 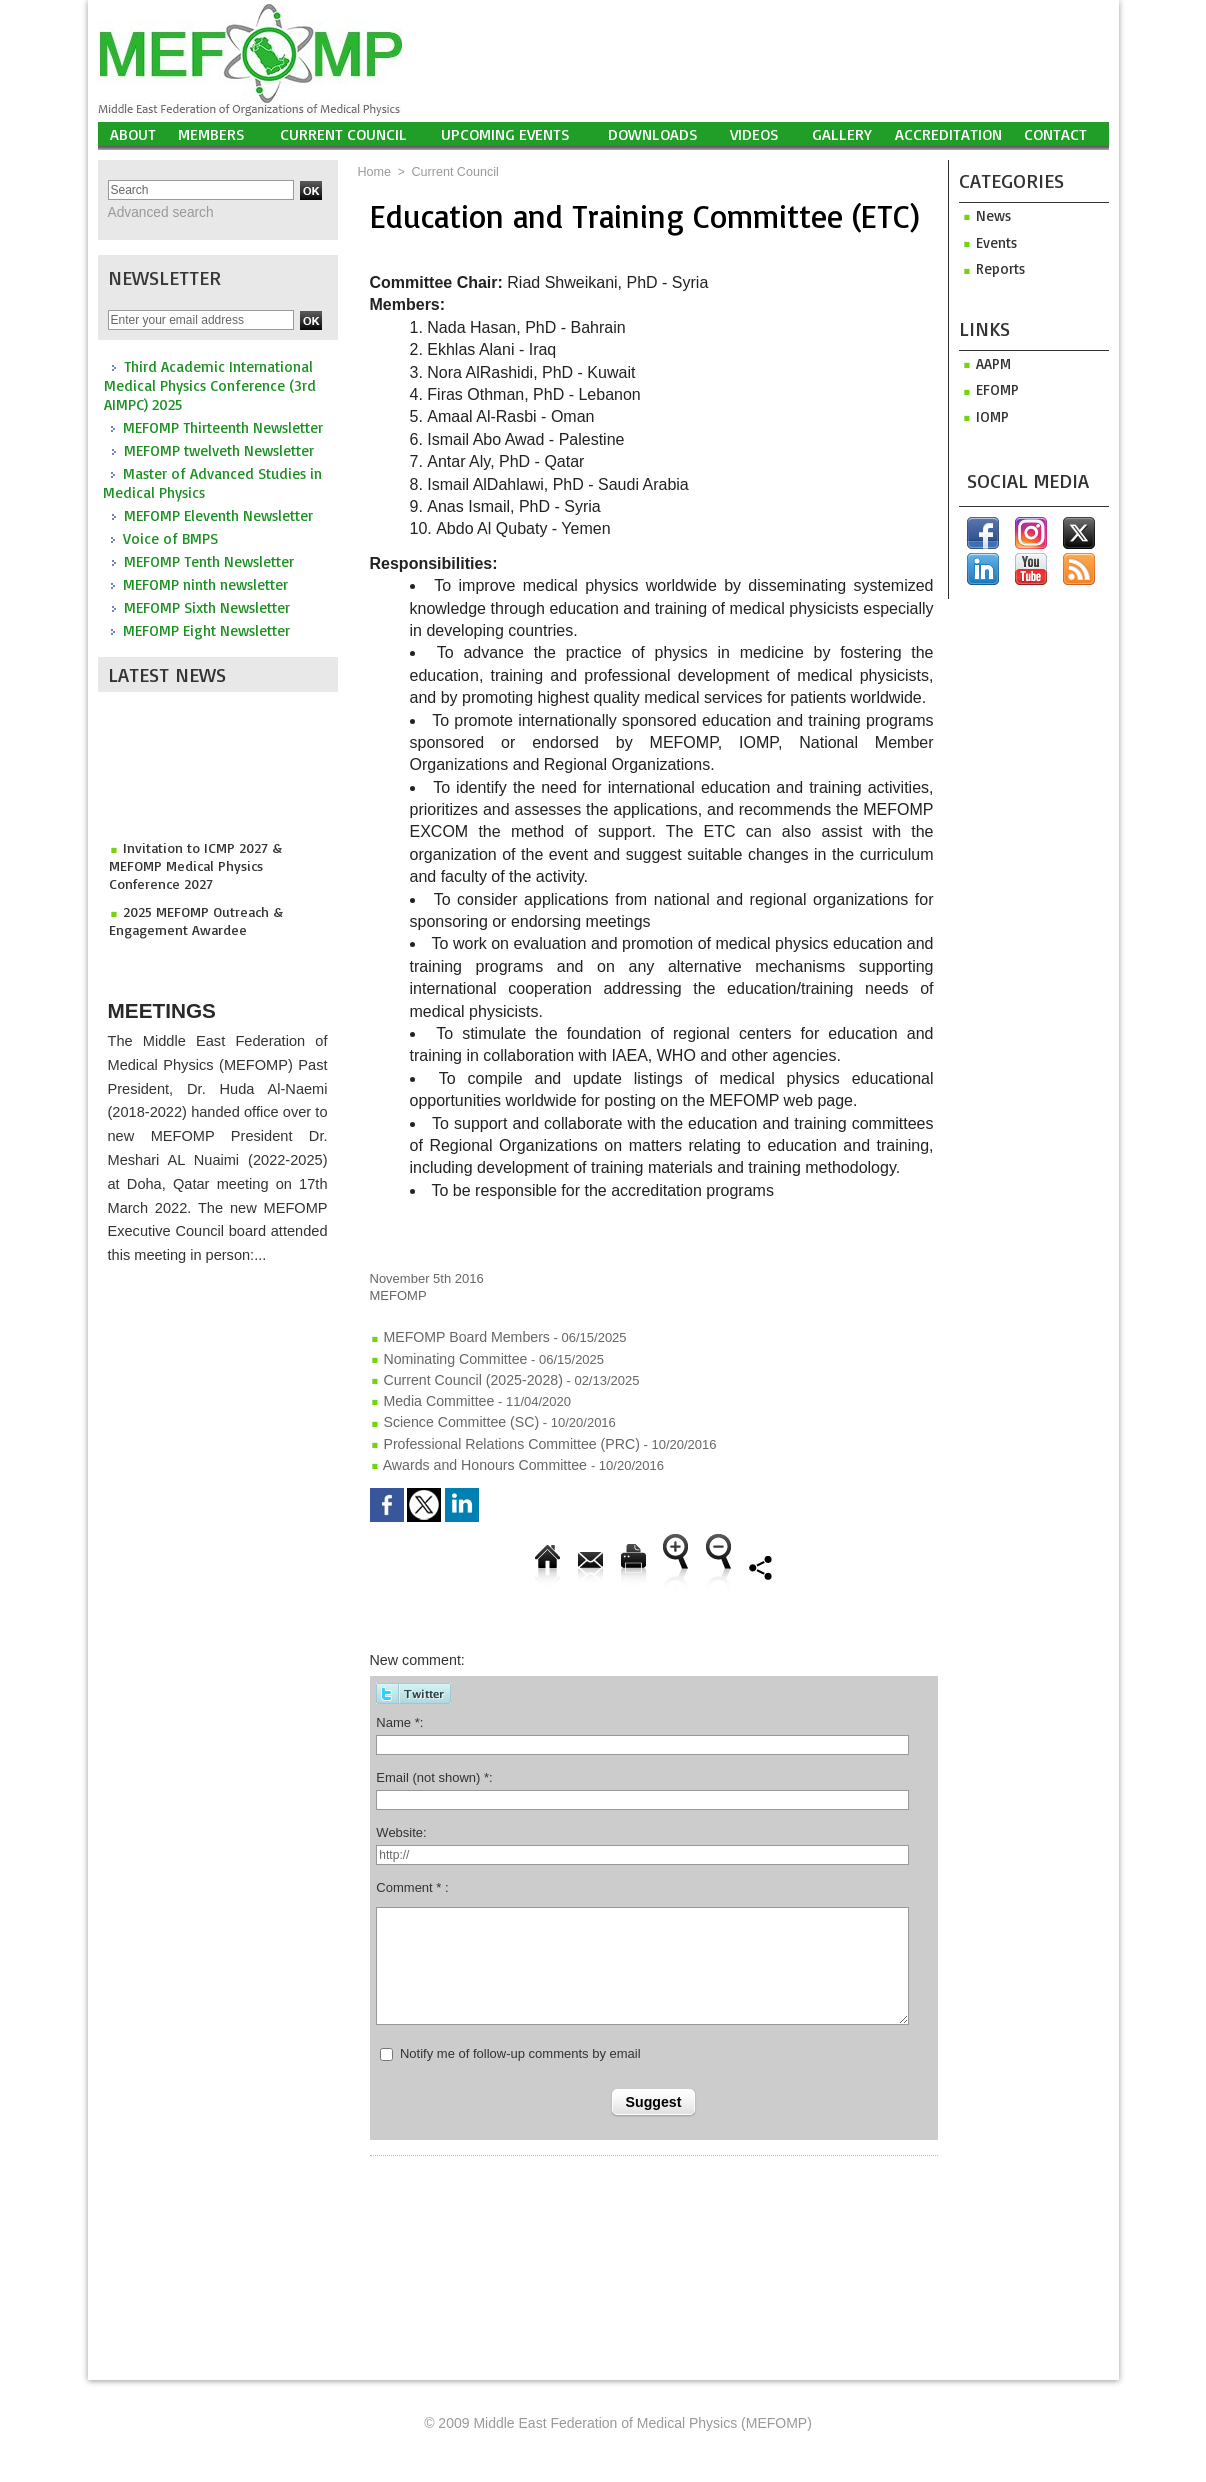 What do you see at coordinates (401, 1819) in the screenshot?
I see `Website:` at bounding box center [401, 1819].